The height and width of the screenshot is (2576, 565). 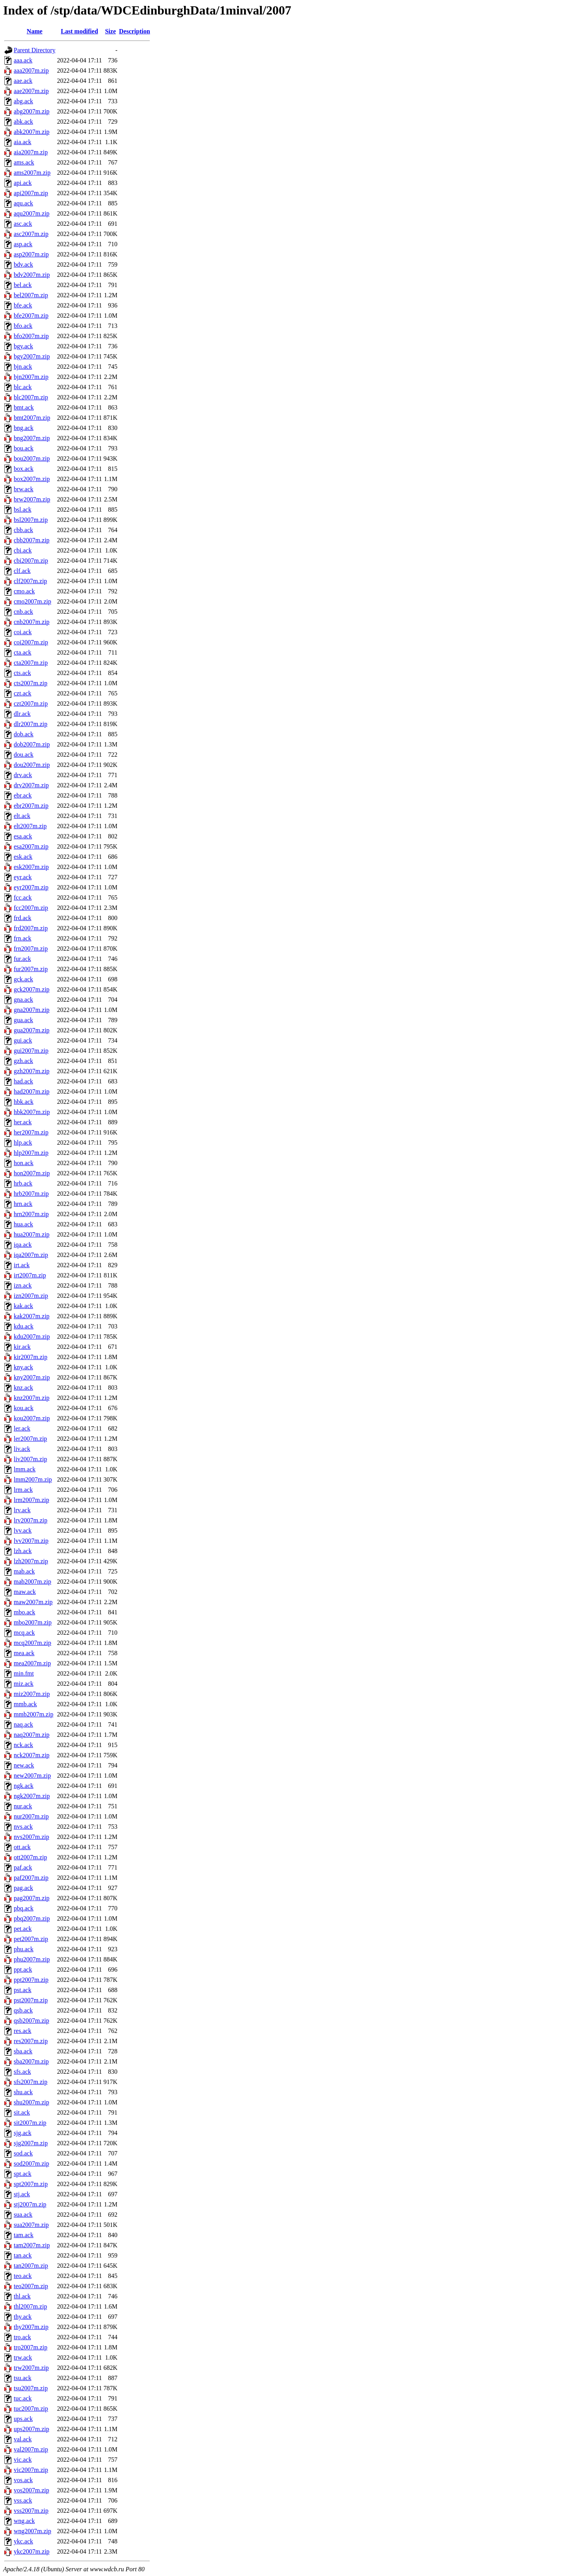 I want to click on paf.ack, so click(x=23, y=1867).